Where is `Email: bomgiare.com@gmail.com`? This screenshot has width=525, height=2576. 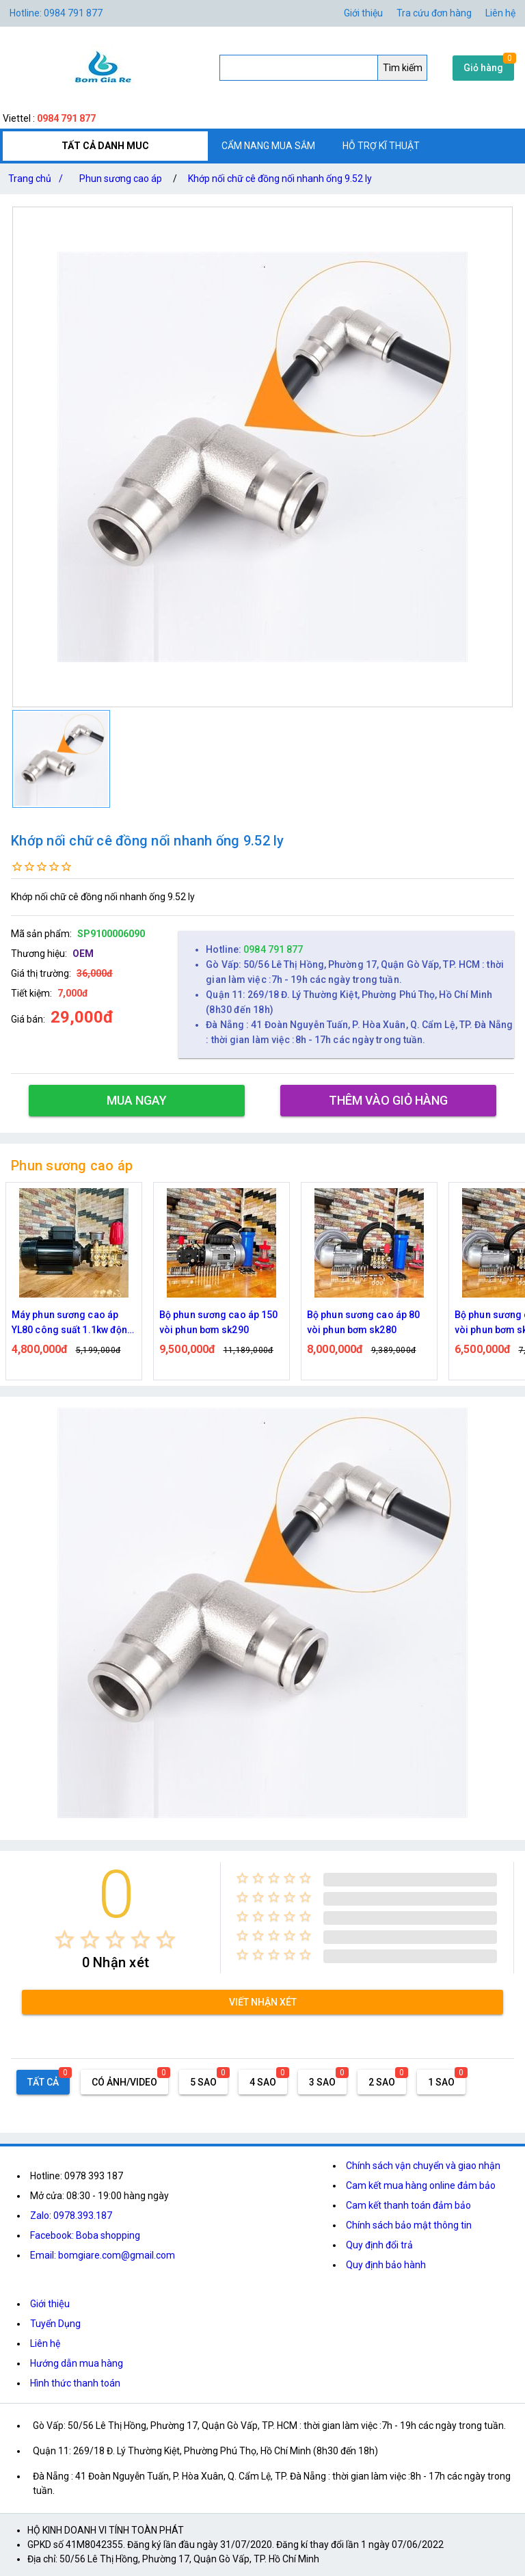
Email: bomgiare.com@gmail.com is located at coordinates (102, 2255).